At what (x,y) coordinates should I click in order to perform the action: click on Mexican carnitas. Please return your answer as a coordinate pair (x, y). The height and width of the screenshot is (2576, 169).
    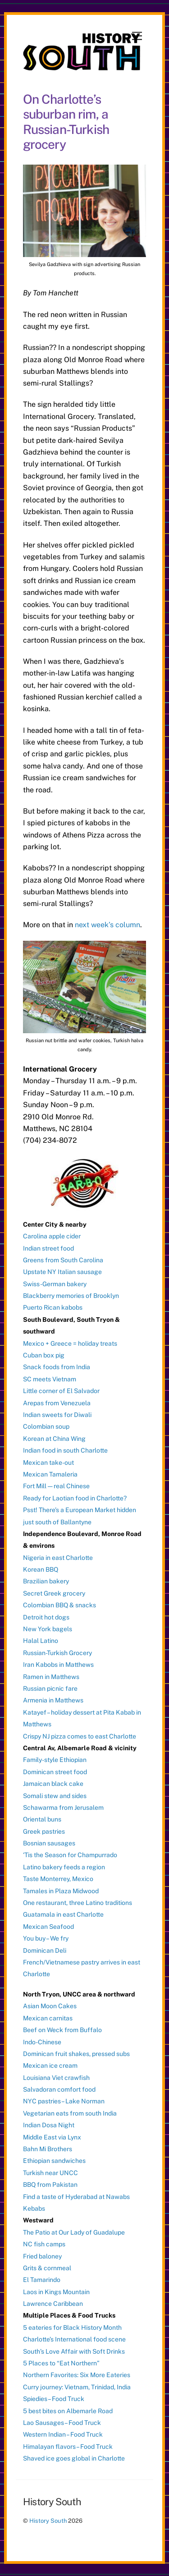
    Looking at the image, I should click on (48, 2018).